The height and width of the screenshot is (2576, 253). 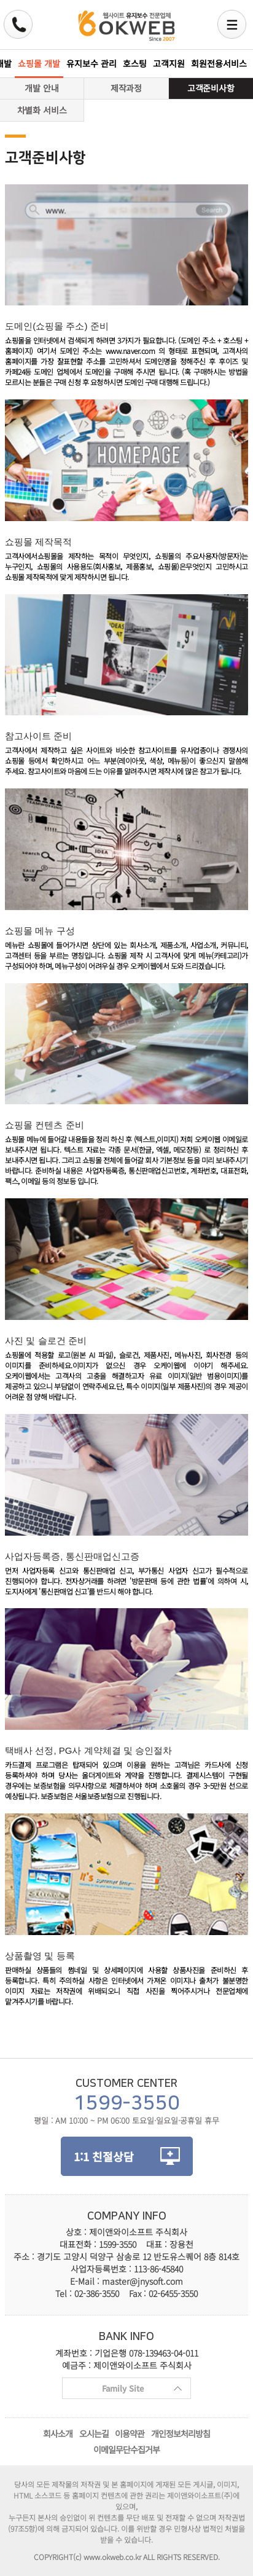 What do you see at coordinates (219, 63) in the screenshot?
I see `회원전용서비스` at bounding box center [219, 63].